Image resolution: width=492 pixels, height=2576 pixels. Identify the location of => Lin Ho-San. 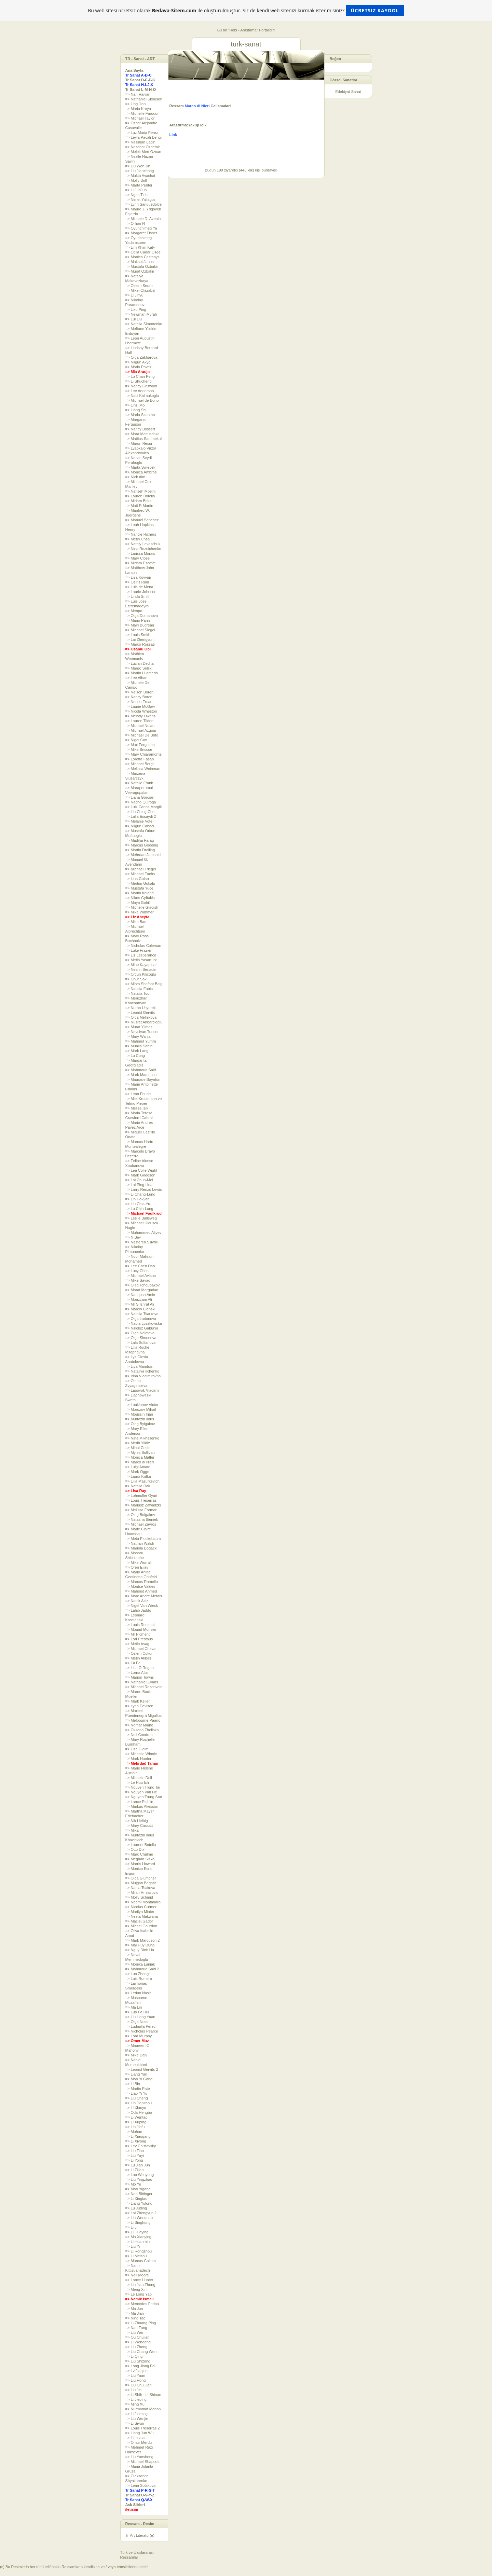
(137, 1199).